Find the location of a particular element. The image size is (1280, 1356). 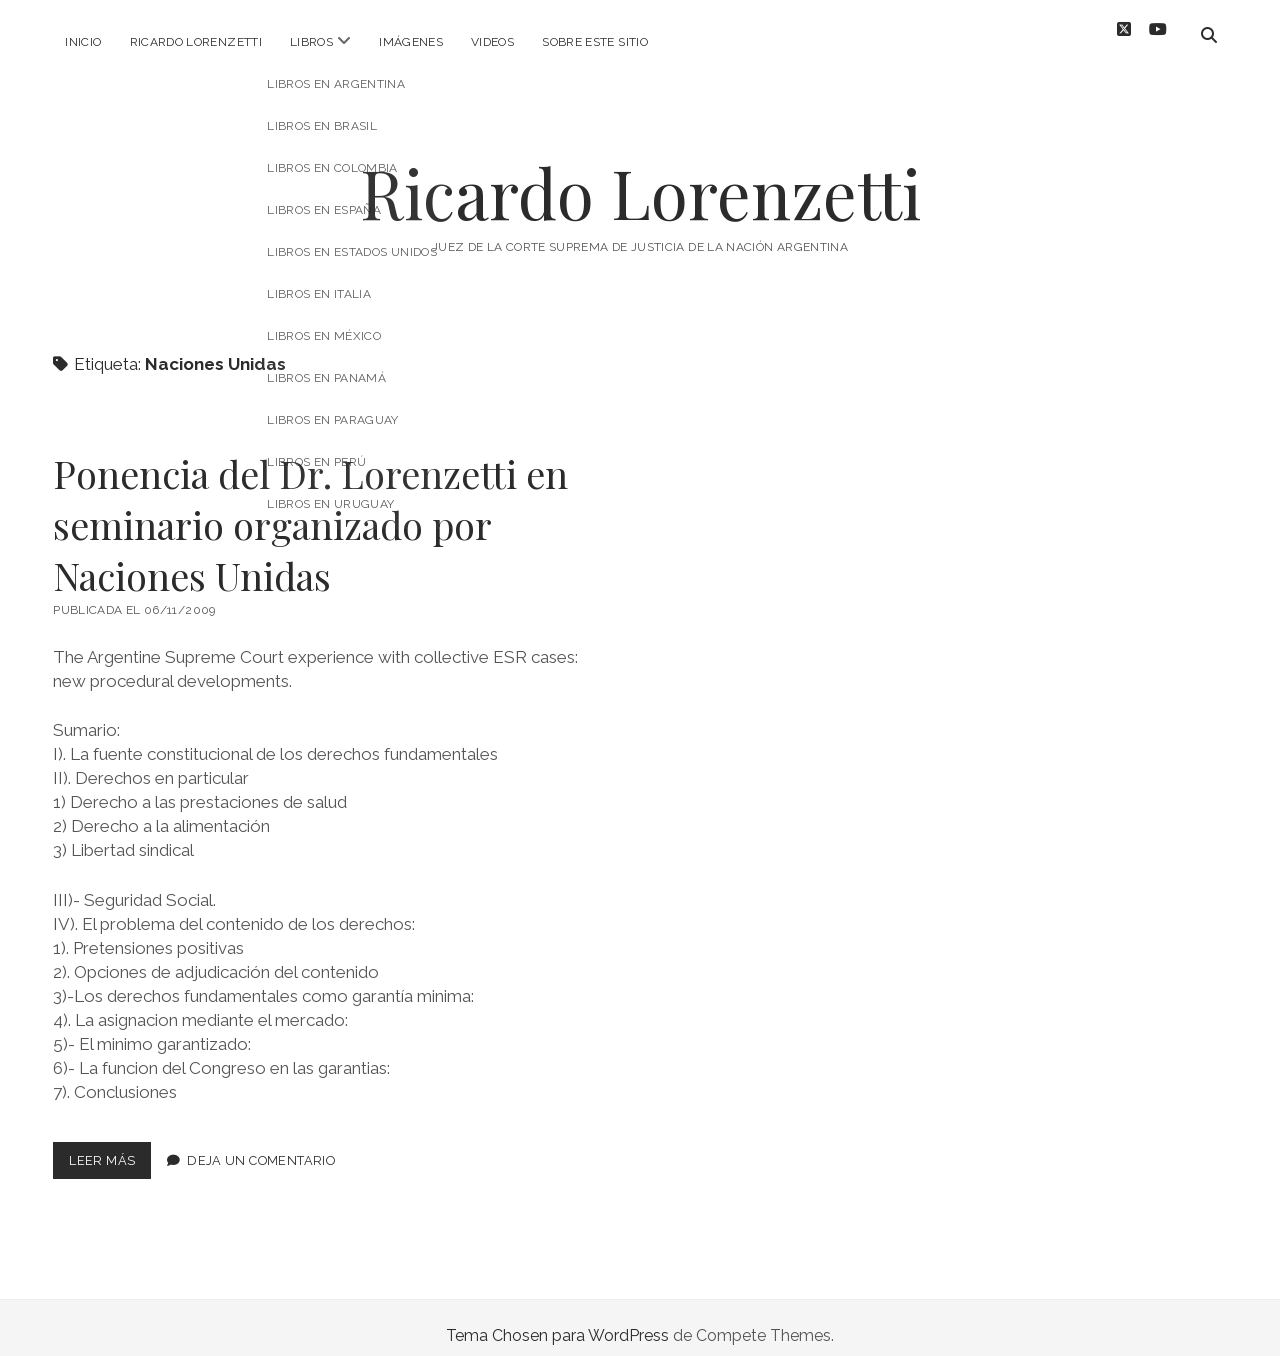

Libros is located at coordinates (311, 42).